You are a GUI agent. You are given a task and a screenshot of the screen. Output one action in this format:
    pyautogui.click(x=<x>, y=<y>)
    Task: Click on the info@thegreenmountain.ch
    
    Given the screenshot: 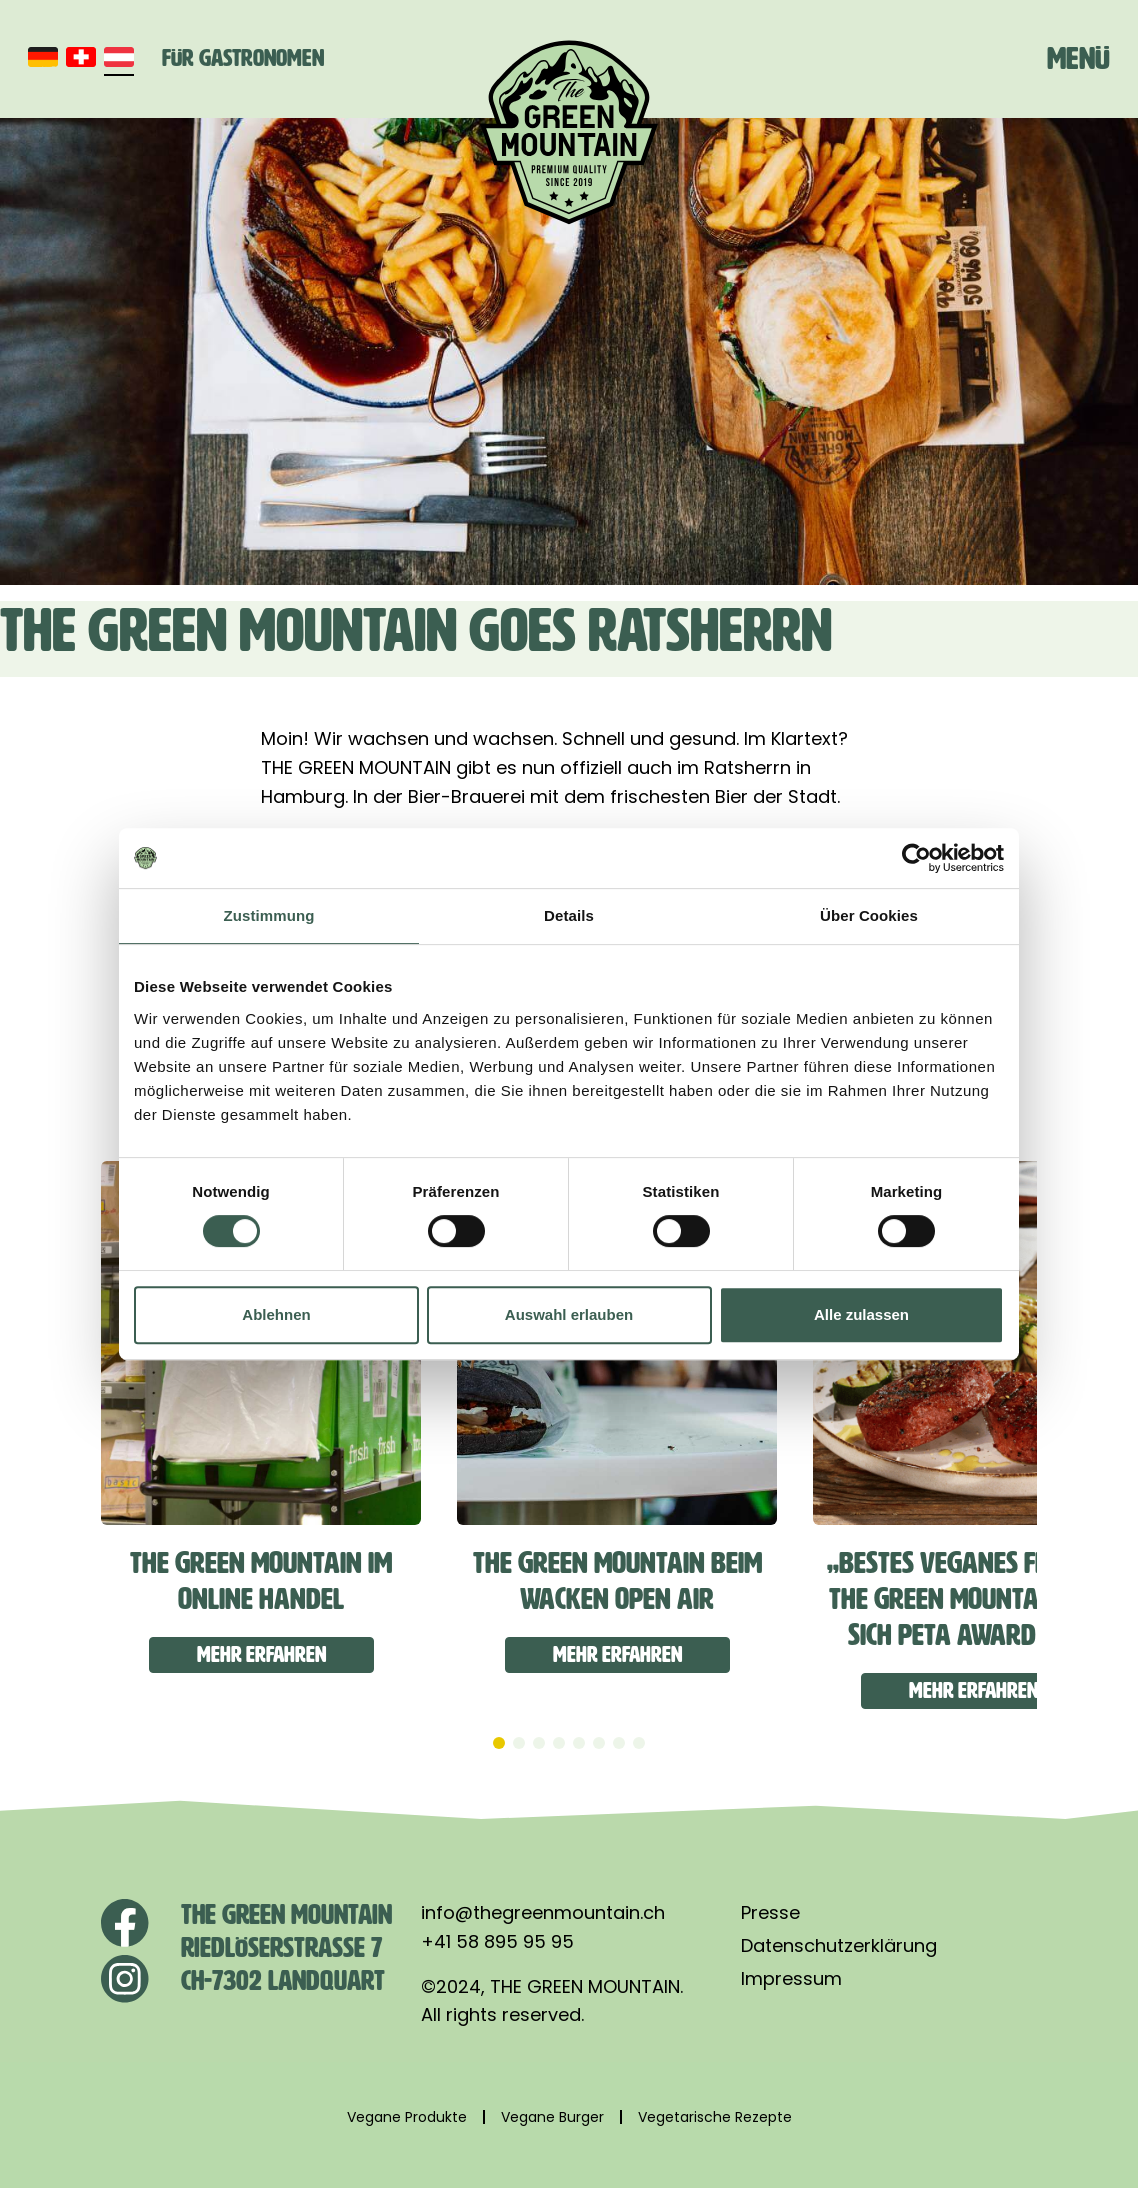 What is the action you would take?
    pyautogui.click(x=543, y=1912)
    